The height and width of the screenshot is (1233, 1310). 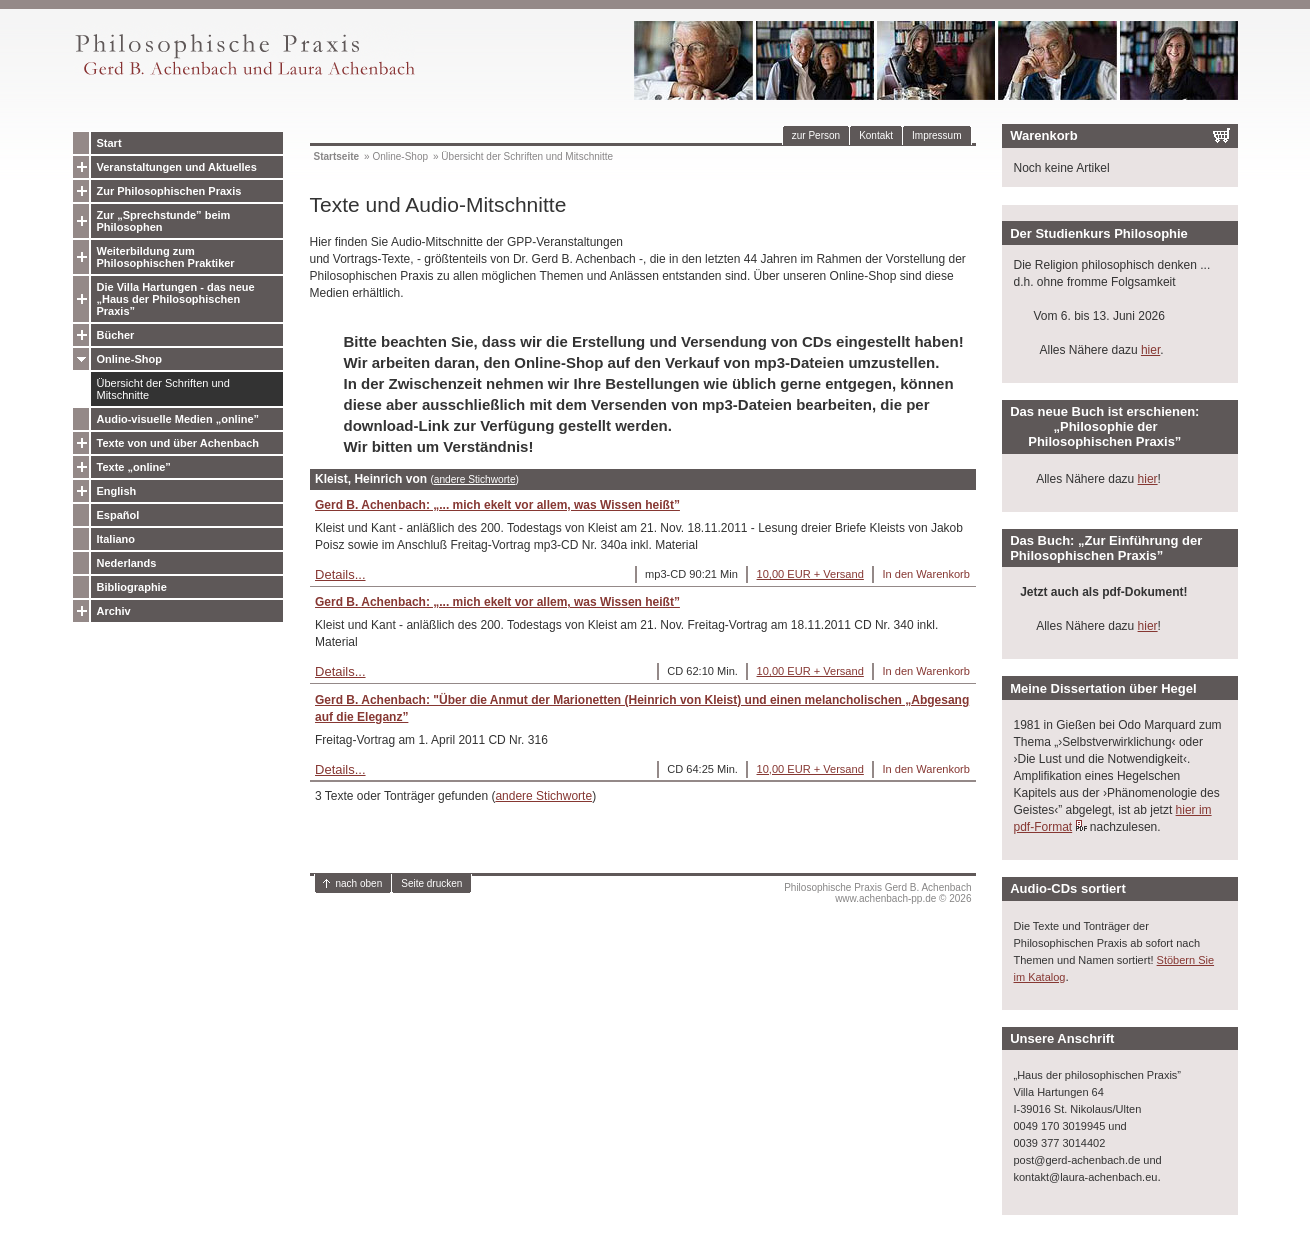 I want to click on Bücher, so click(x=116, y=335).